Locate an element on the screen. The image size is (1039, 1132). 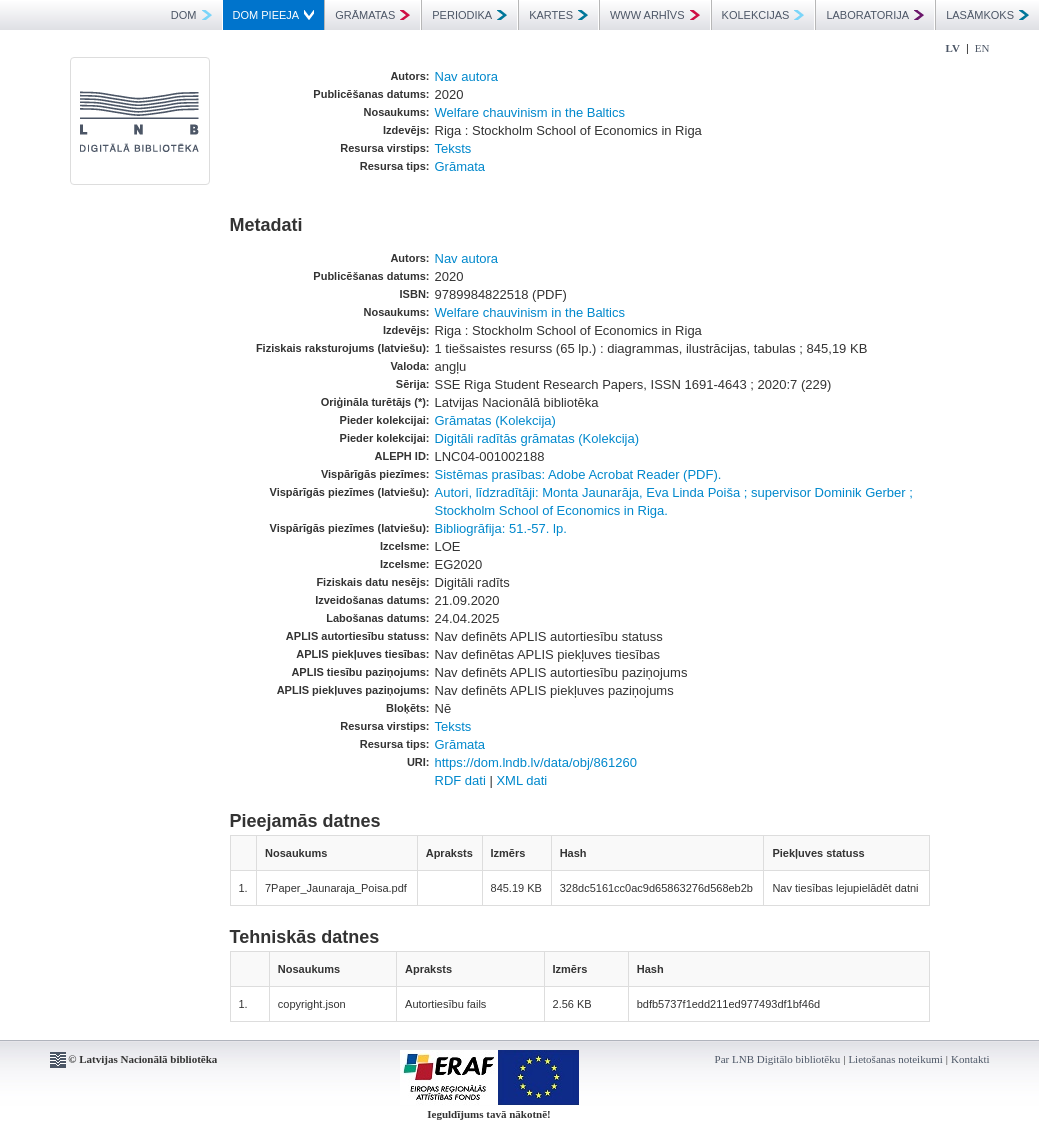
KARTES is located at coordinates (558, 15).